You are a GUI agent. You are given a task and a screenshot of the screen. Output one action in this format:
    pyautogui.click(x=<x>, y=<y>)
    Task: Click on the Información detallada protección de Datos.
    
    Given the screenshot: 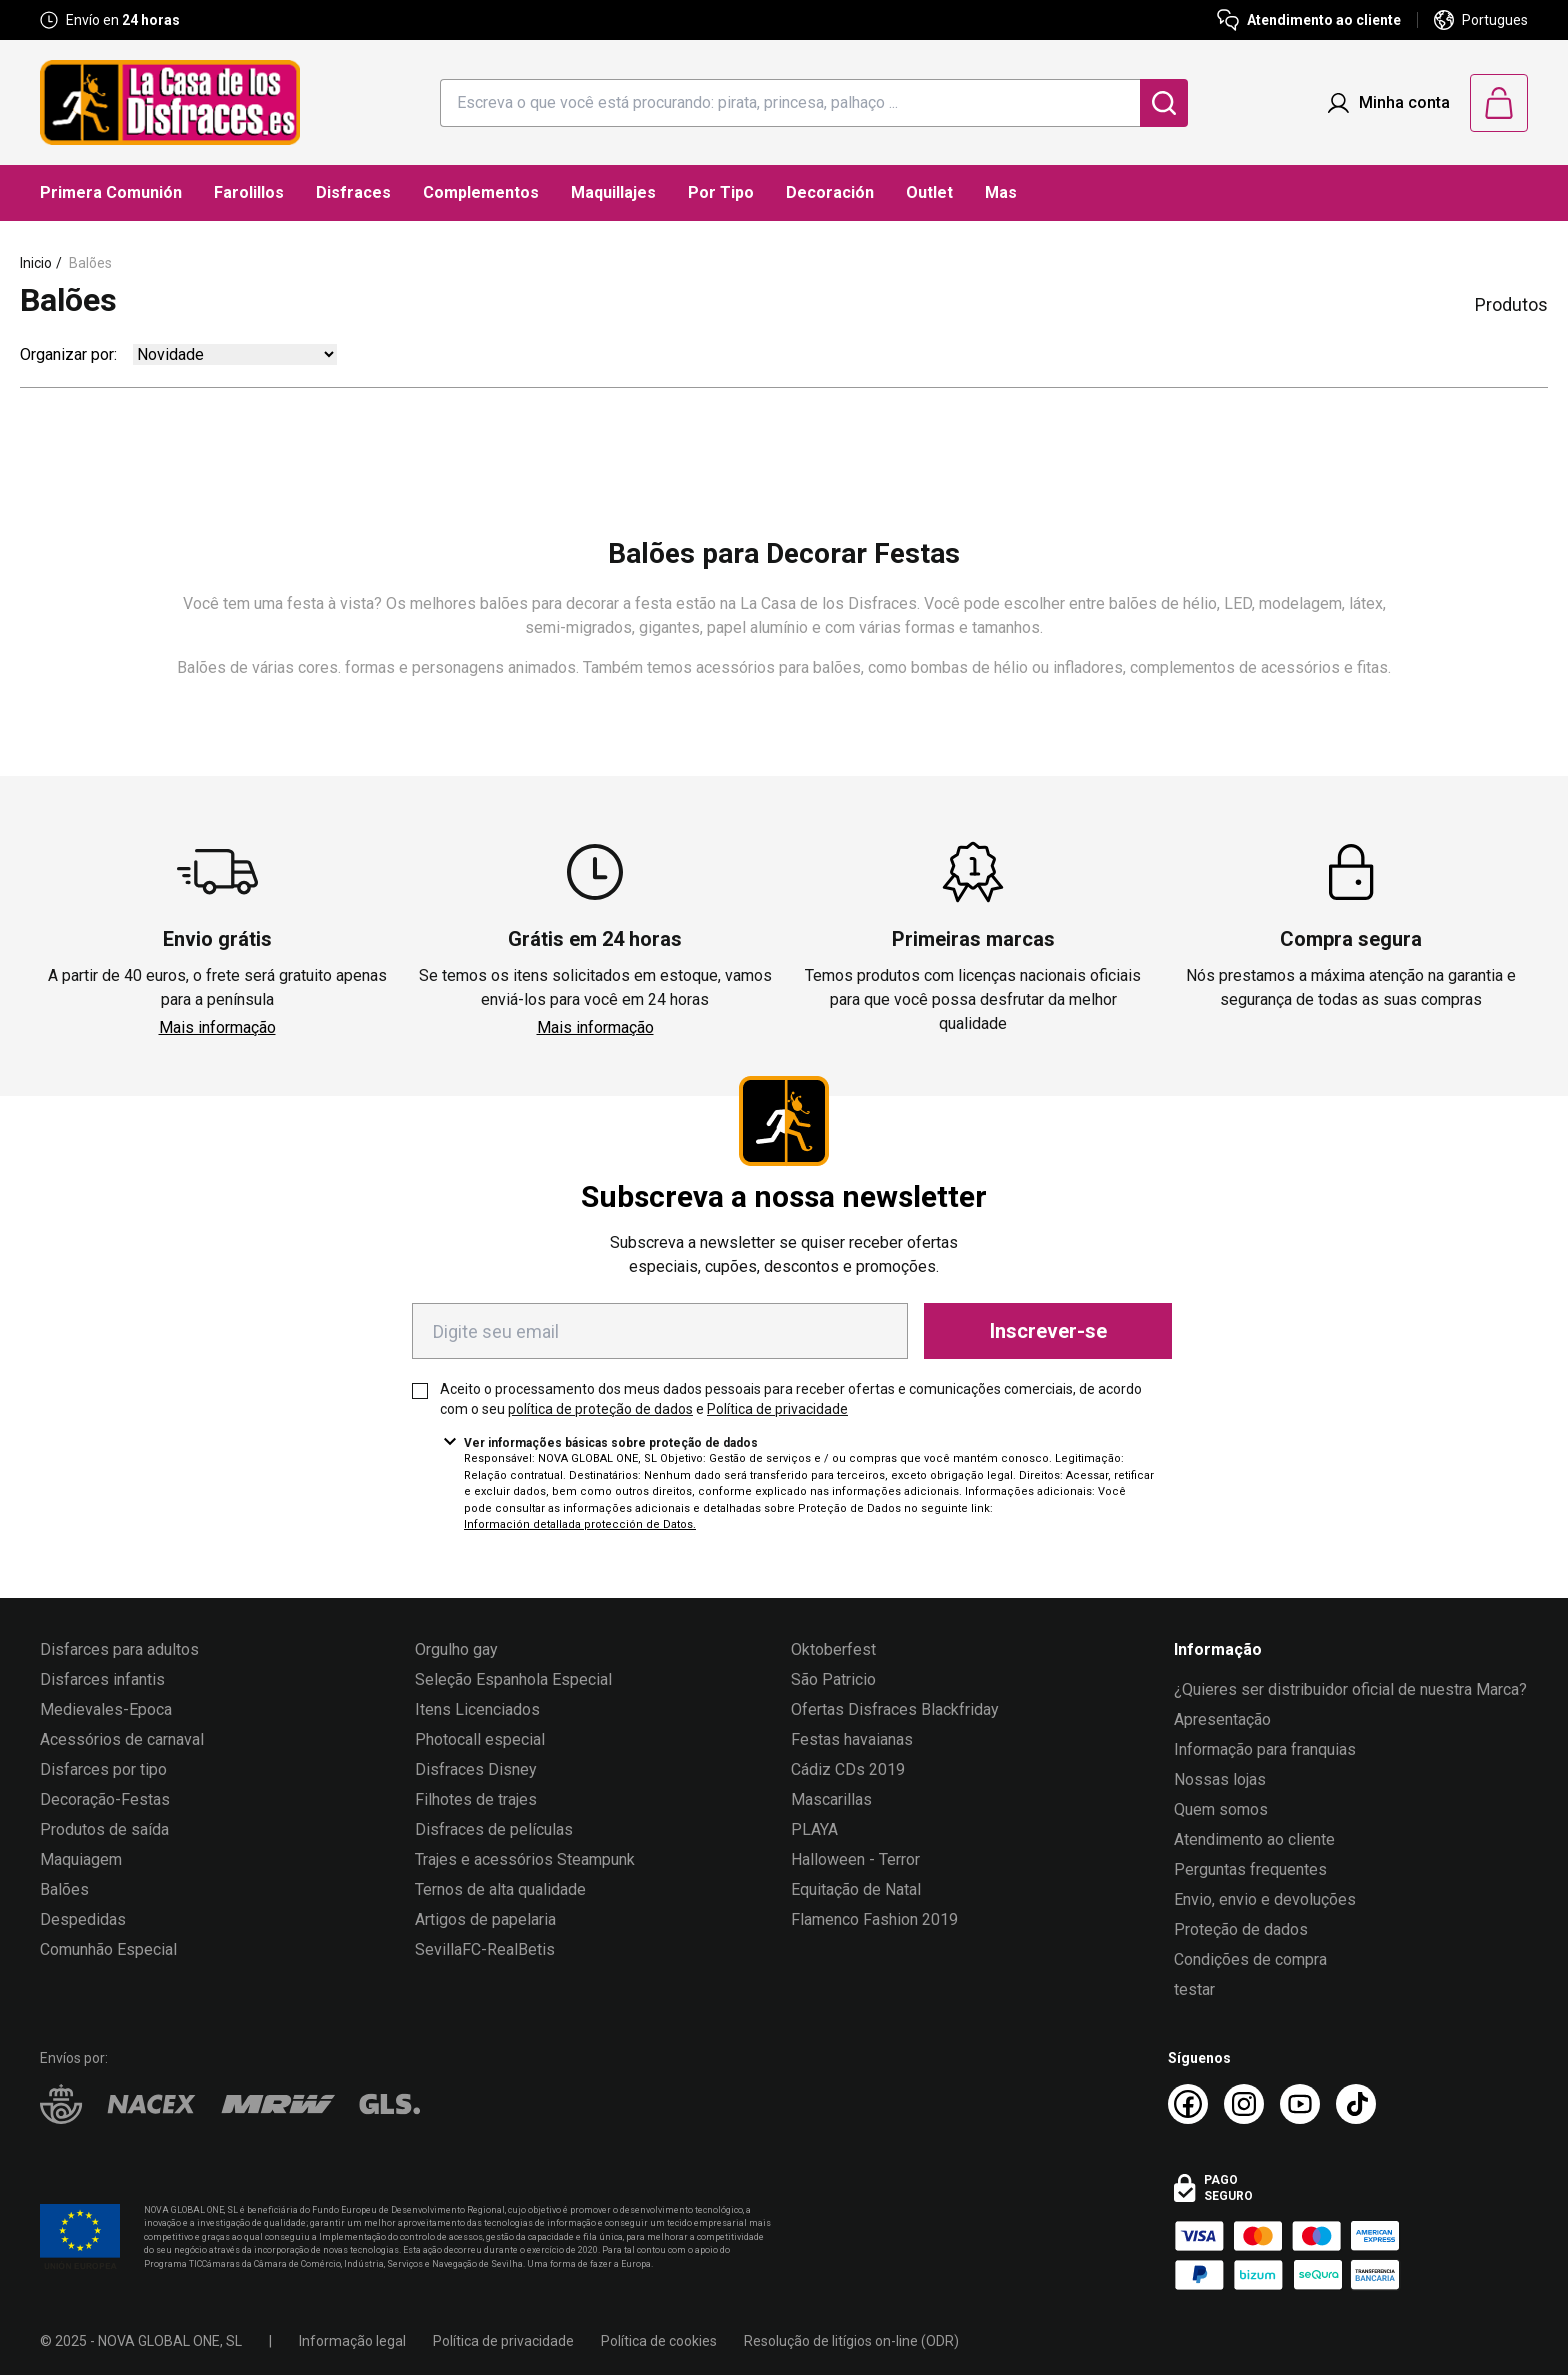 What is the action you would take?
    pyautogui.click(x=580, y=1524)
    